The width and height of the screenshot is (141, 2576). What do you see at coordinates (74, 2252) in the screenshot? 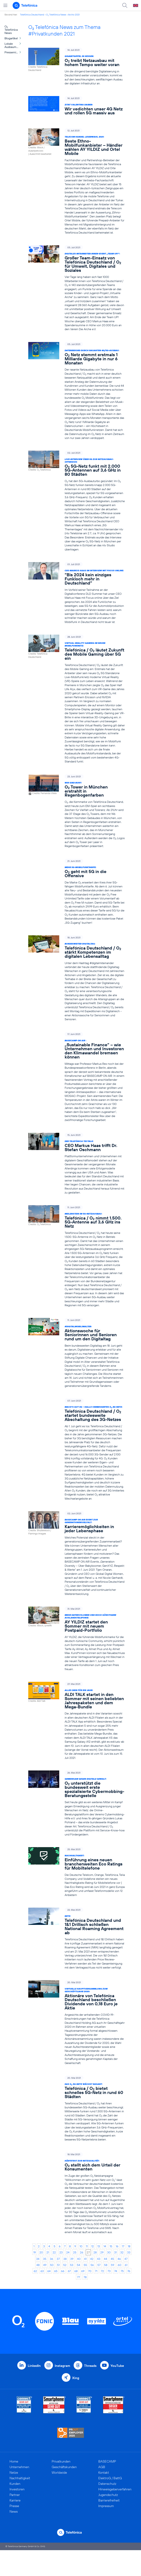
I see `25` at bounding box center [74, 2252].